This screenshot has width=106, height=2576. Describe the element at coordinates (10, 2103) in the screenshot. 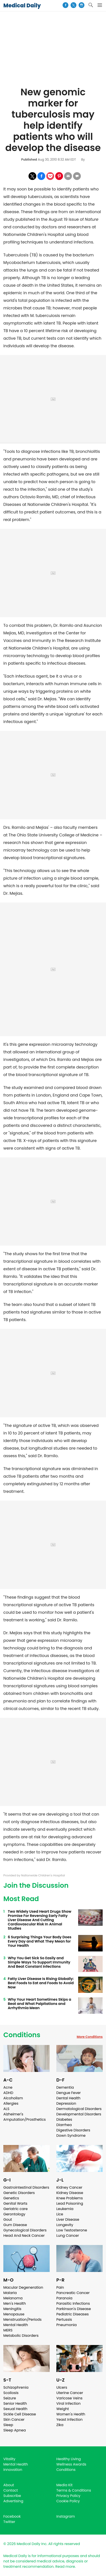

I see `Allergies` at that location.